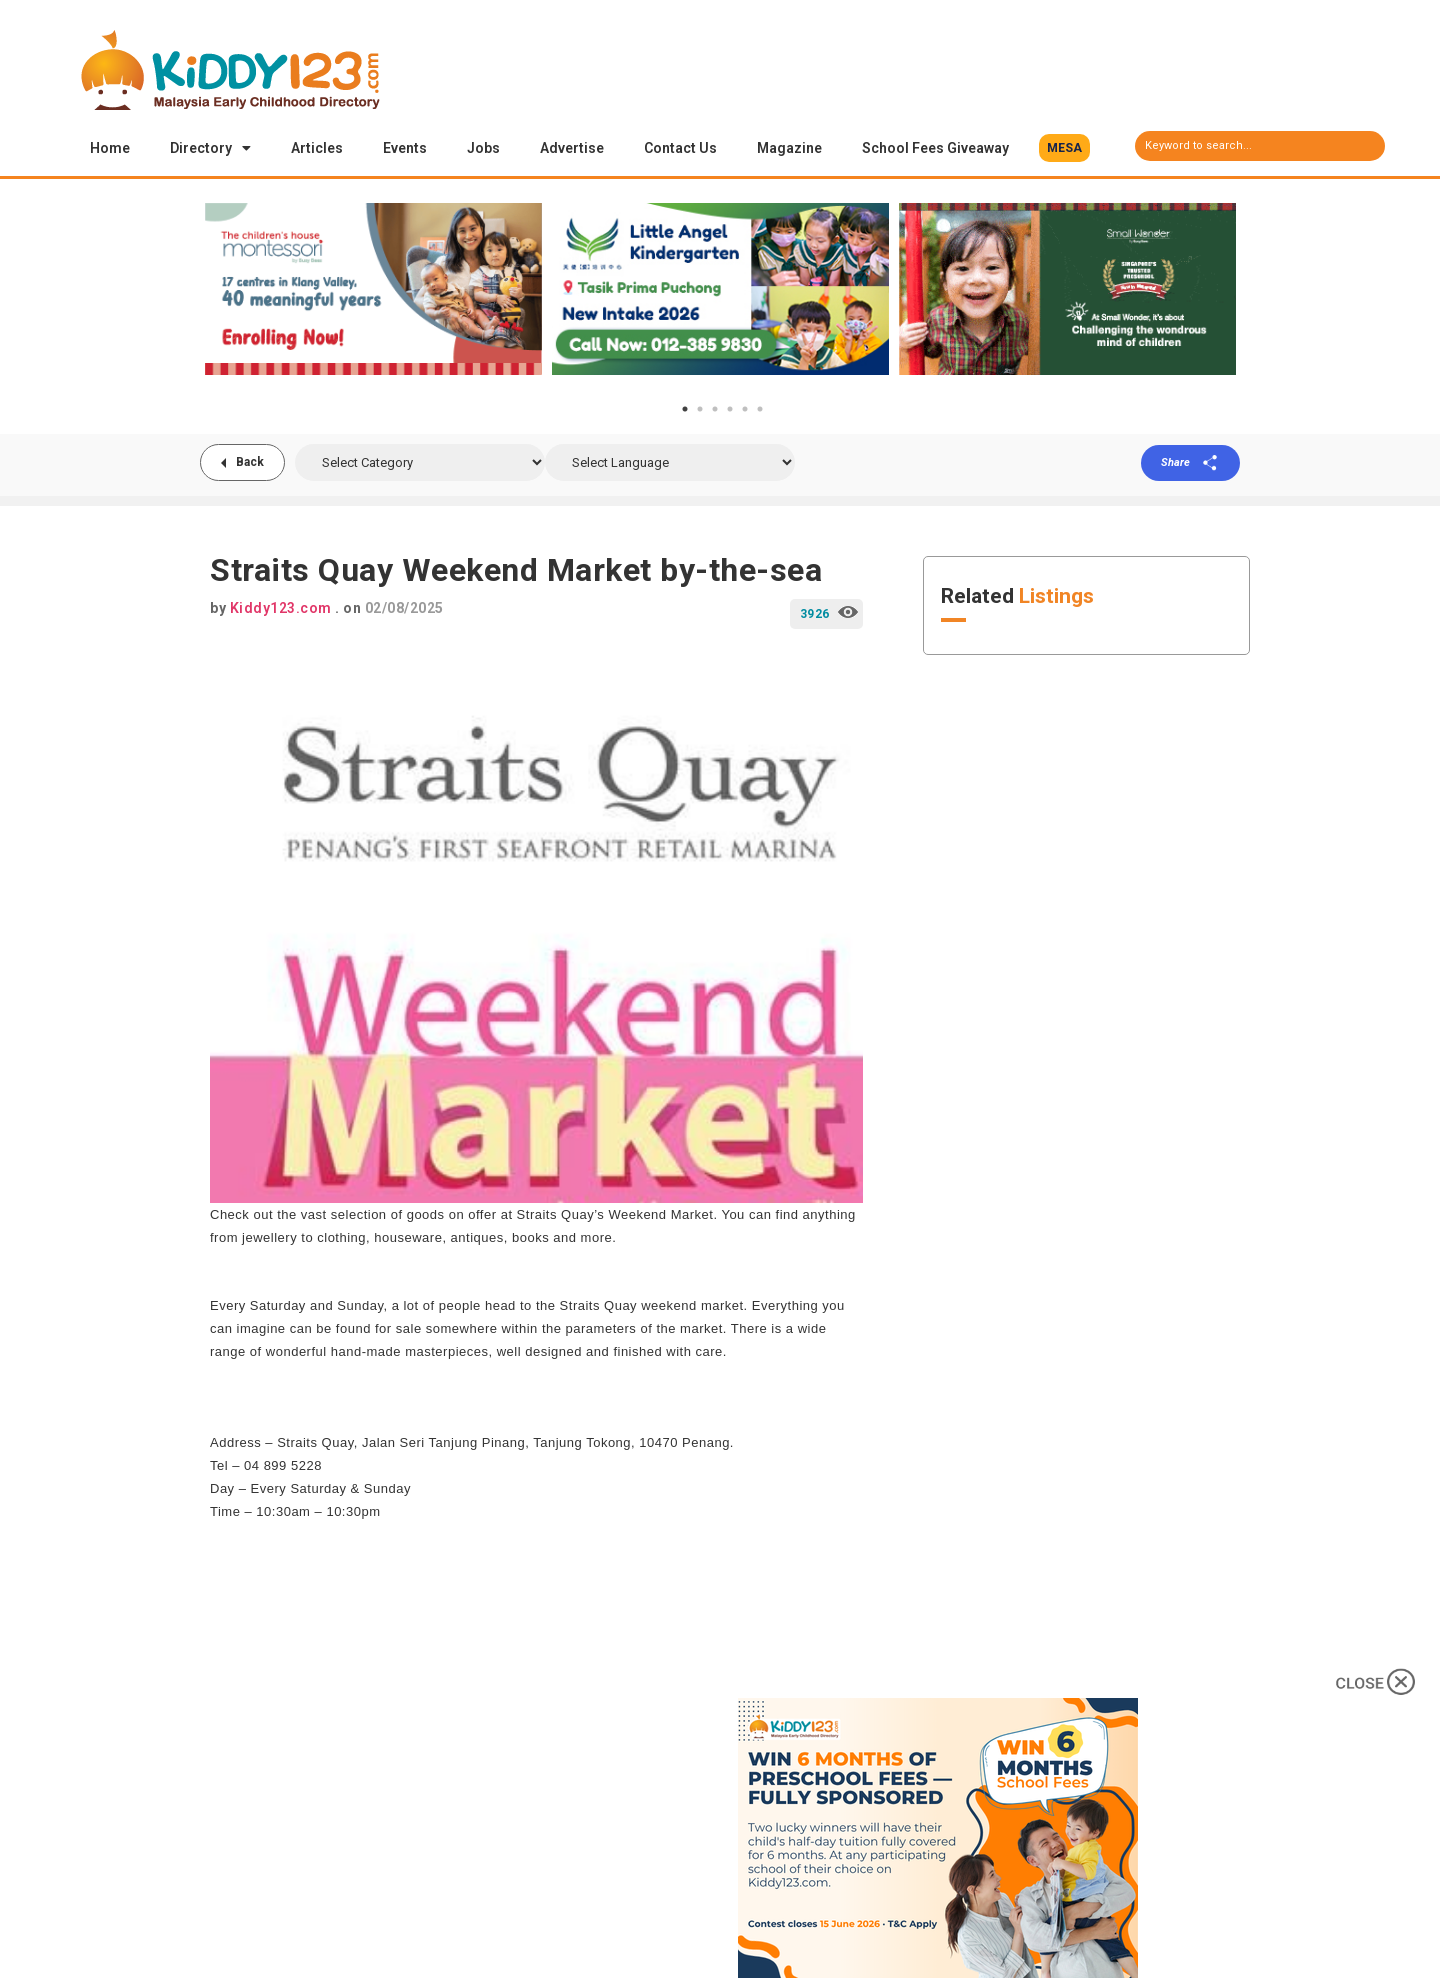 This screenshot has width=1440, height=1982. I want to click on Jobs, so click(483, 148).